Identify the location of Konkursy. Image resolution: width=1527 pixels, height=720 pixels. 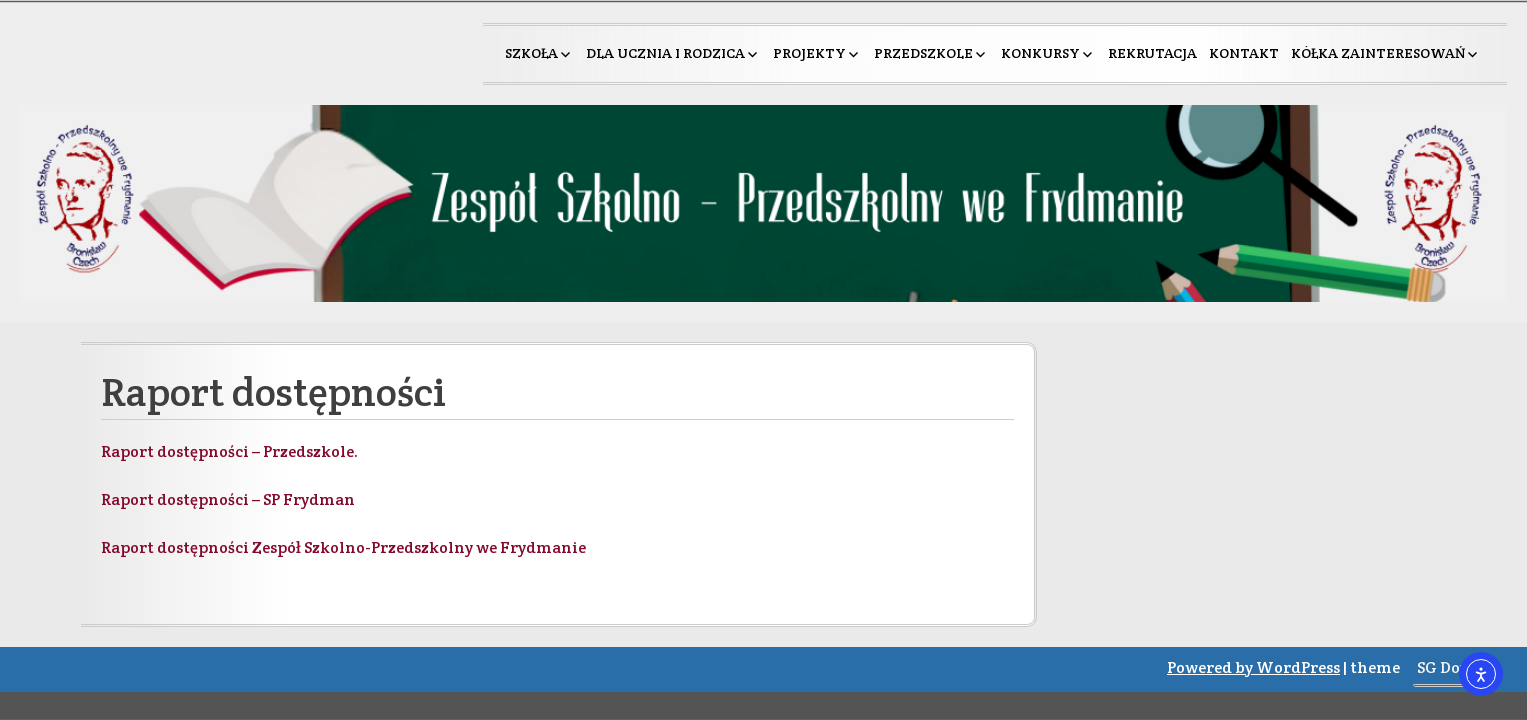
(1040, 53).